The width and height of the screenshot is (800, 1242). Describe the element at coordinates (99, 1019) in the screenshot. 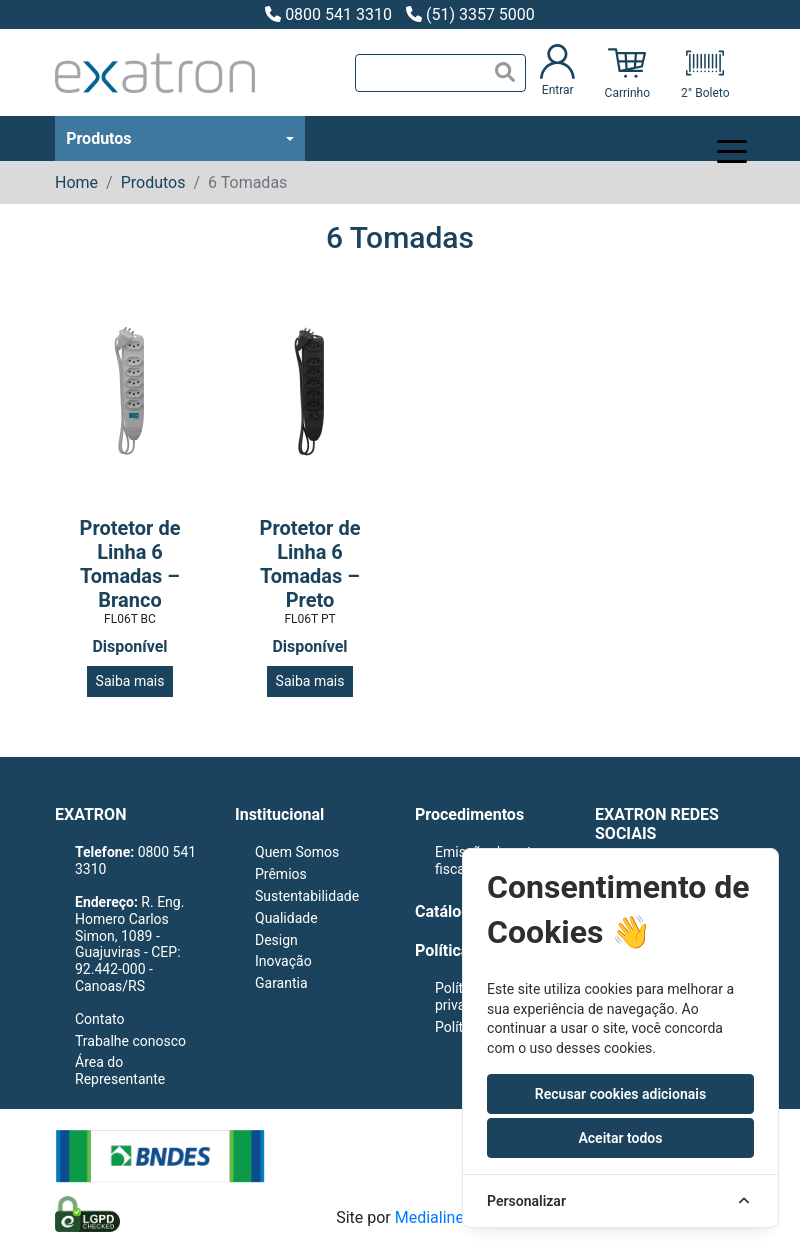

I see `Contato` at that location.